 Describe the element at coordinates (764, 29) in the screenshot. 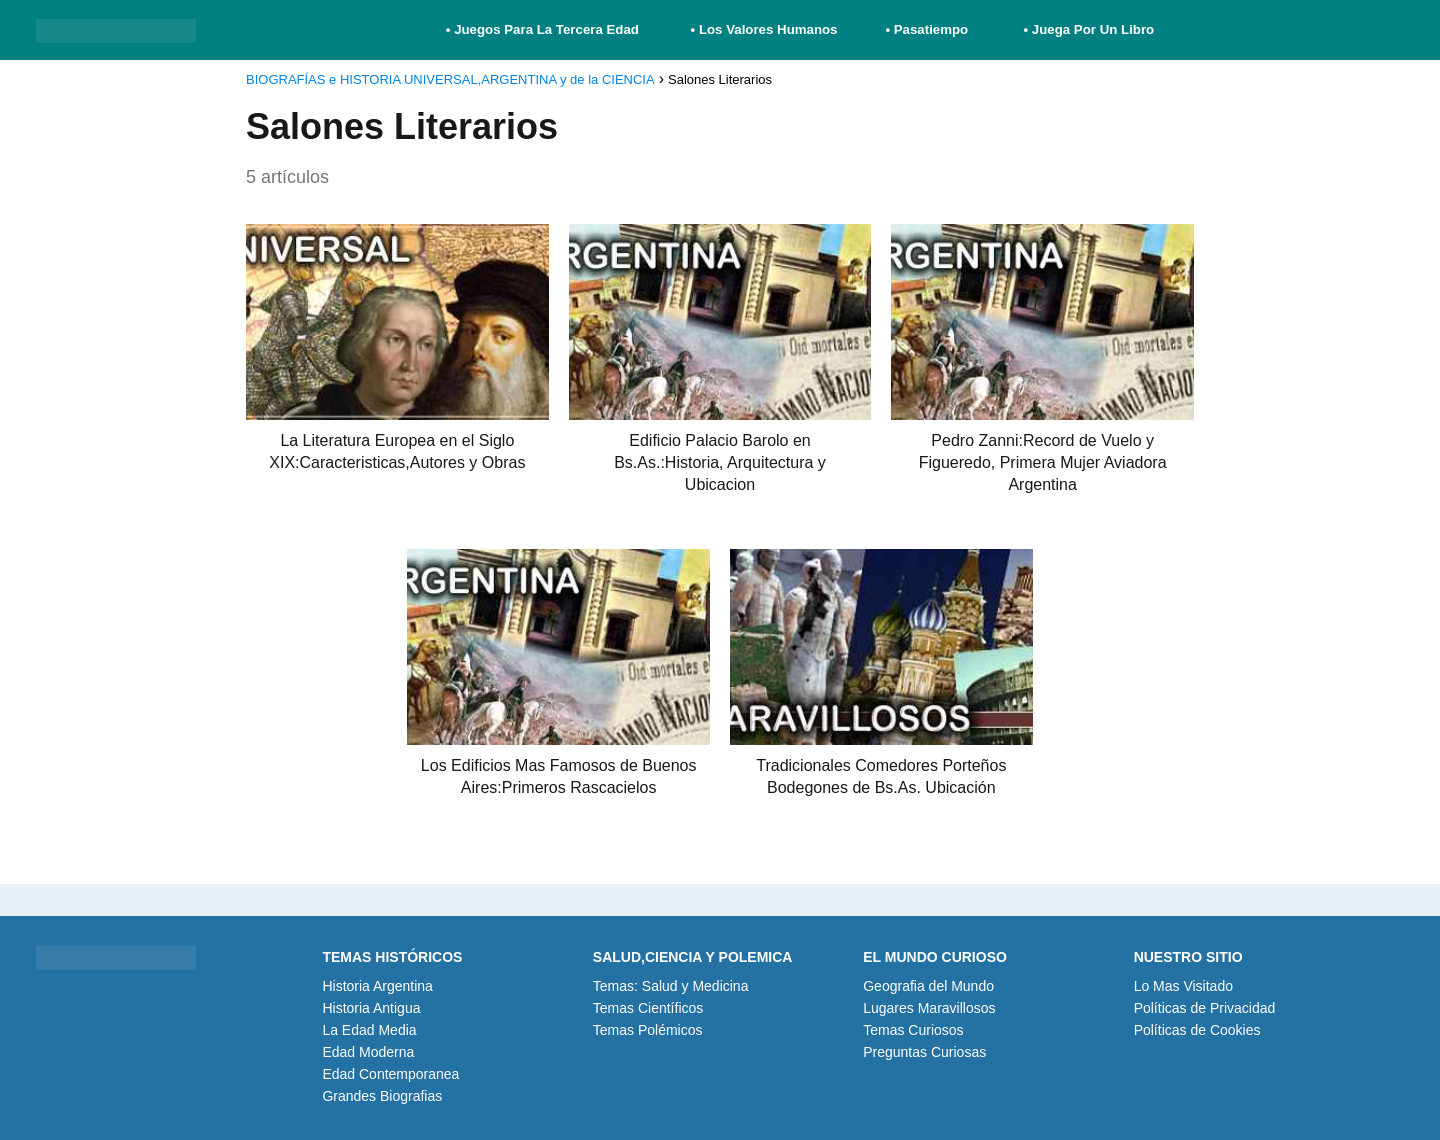

I see `• Los Valores Humanos` at that location.